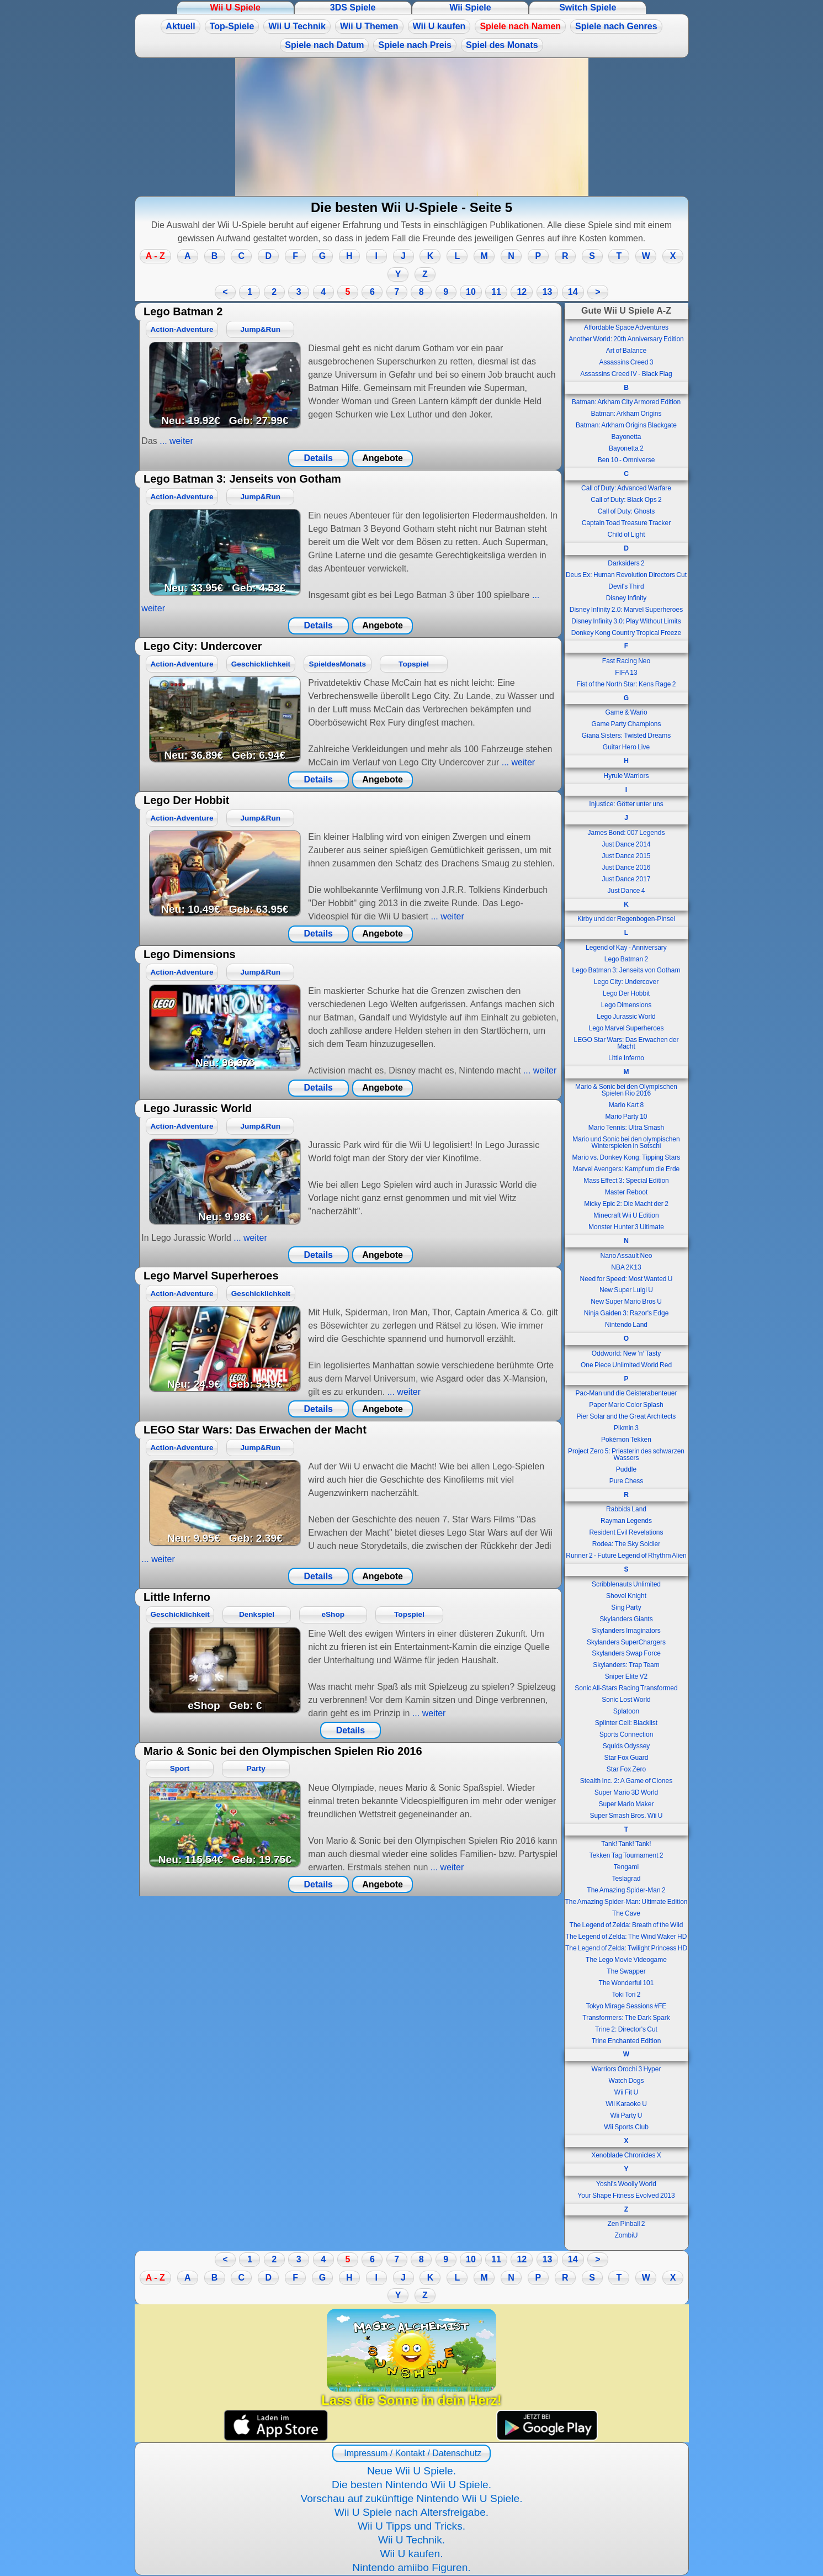 The height and width of the screenshot is (2576, 823). I want to click on Sing Party, so click(626, 1607).